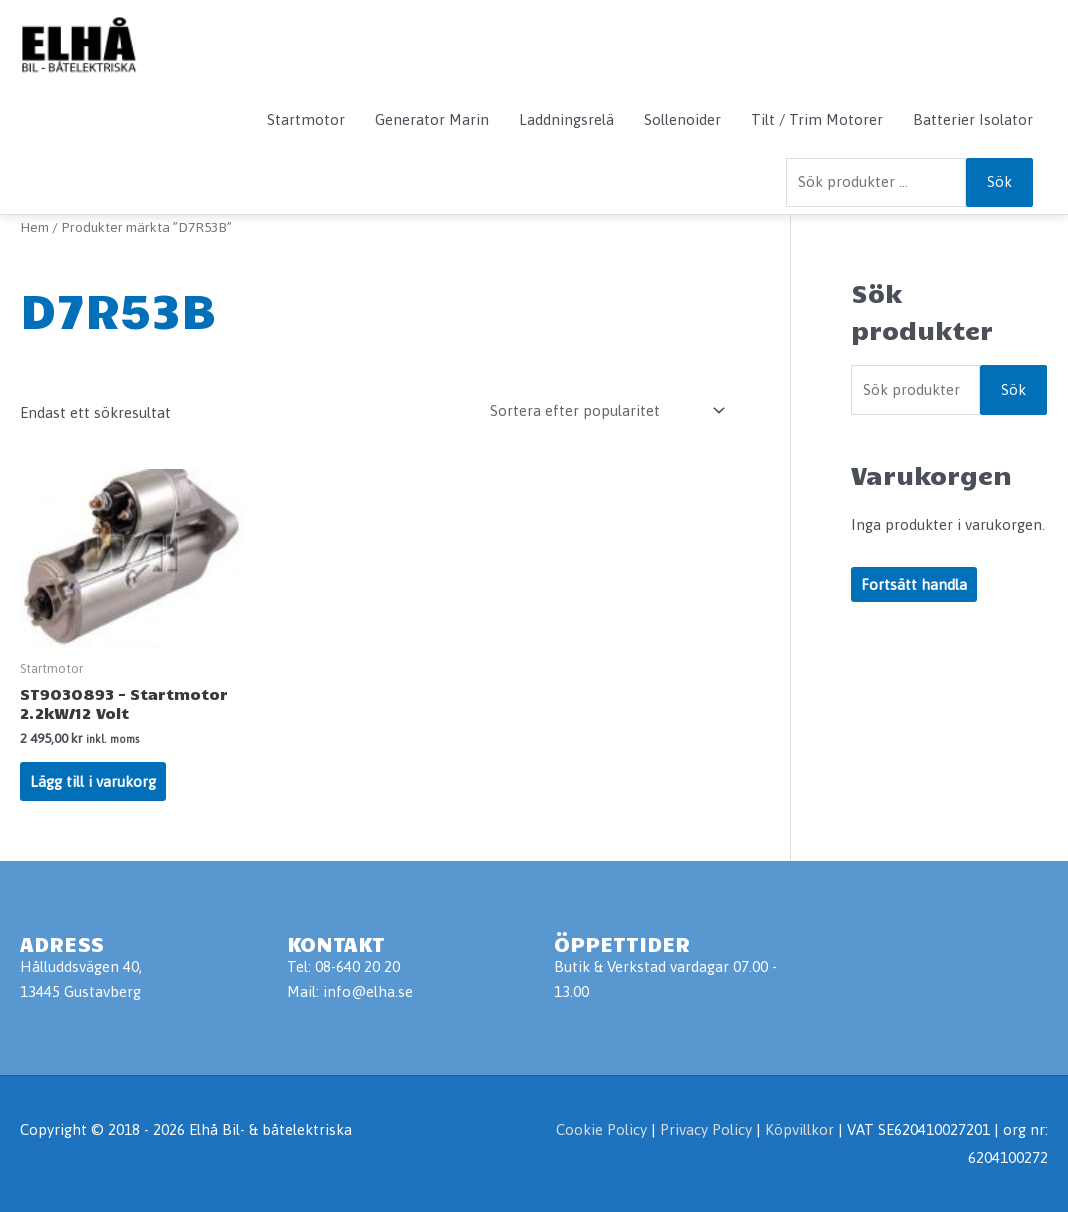 This screenshot has height=1212, width=1068. Describe the element at coordinates (432, 119) in the screenshot. I see `Generator Marin` at that location.